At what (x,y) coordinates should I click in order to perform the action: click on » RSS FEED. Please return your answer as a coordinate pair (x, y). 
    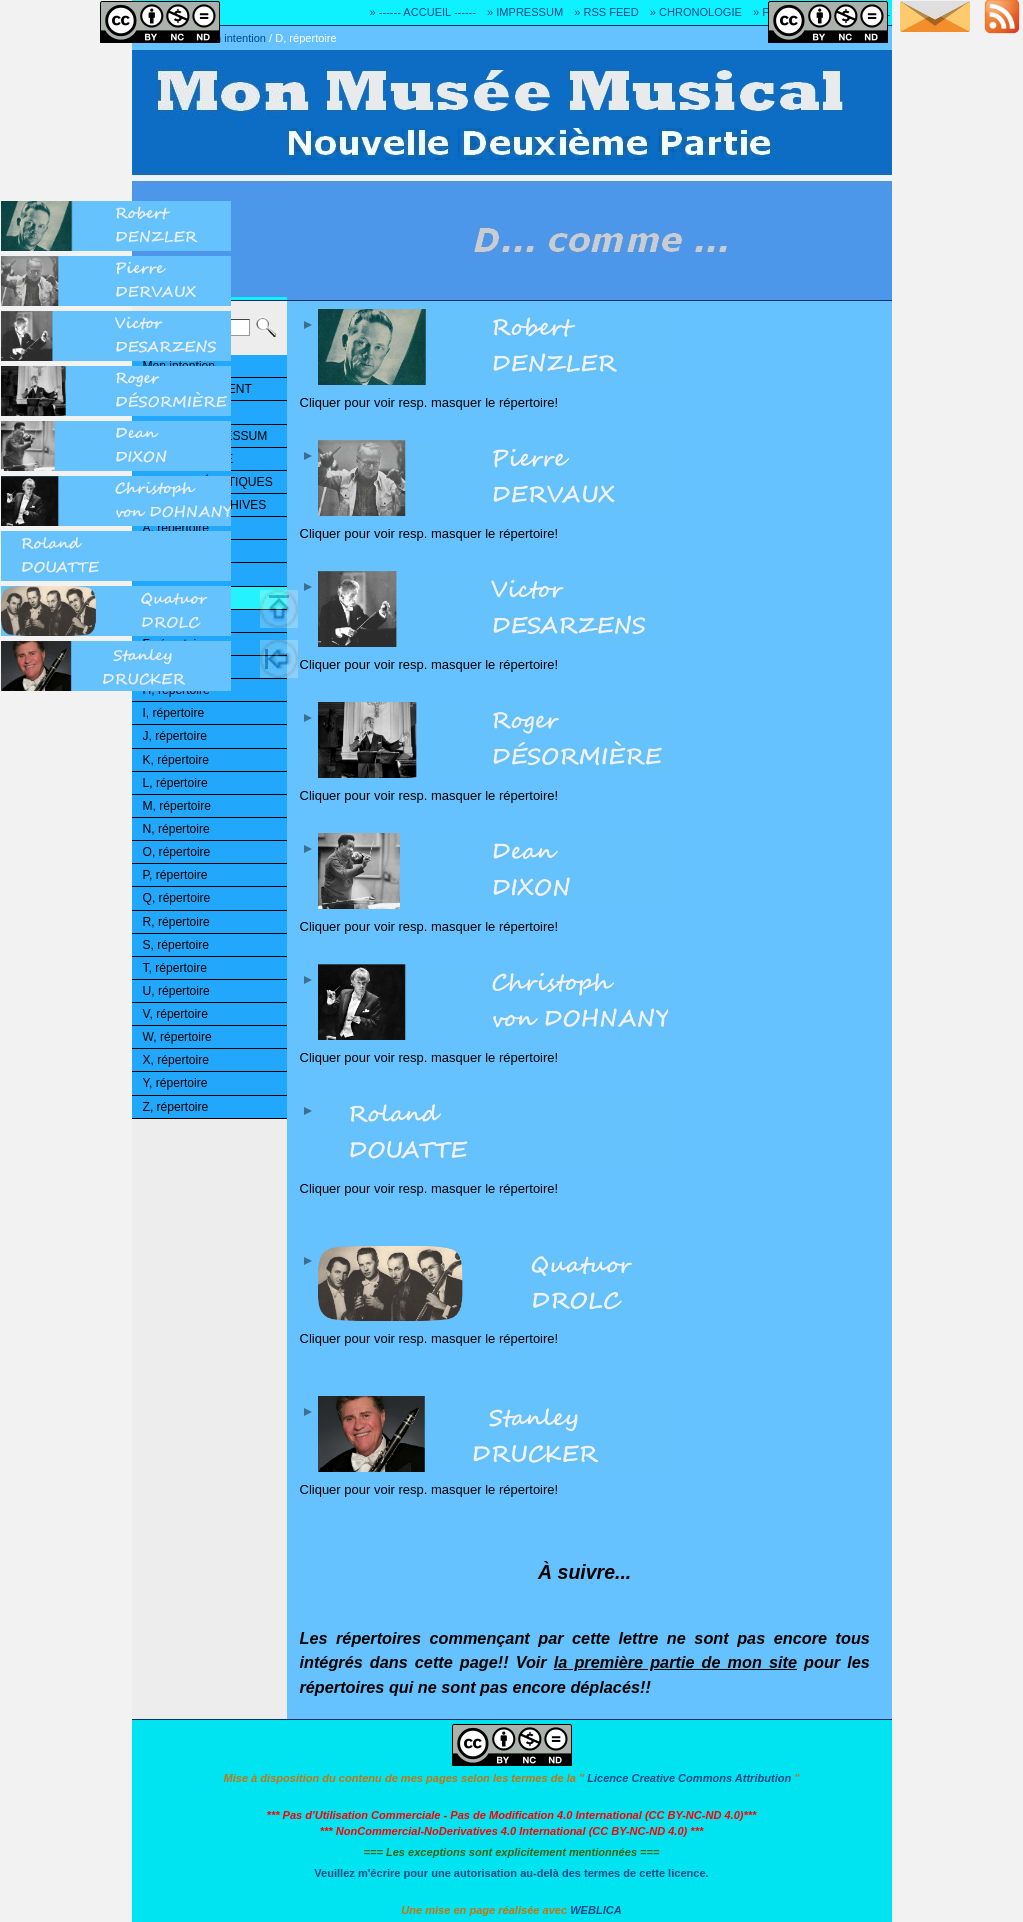
    Looking at the image, I should click on (606, 12).